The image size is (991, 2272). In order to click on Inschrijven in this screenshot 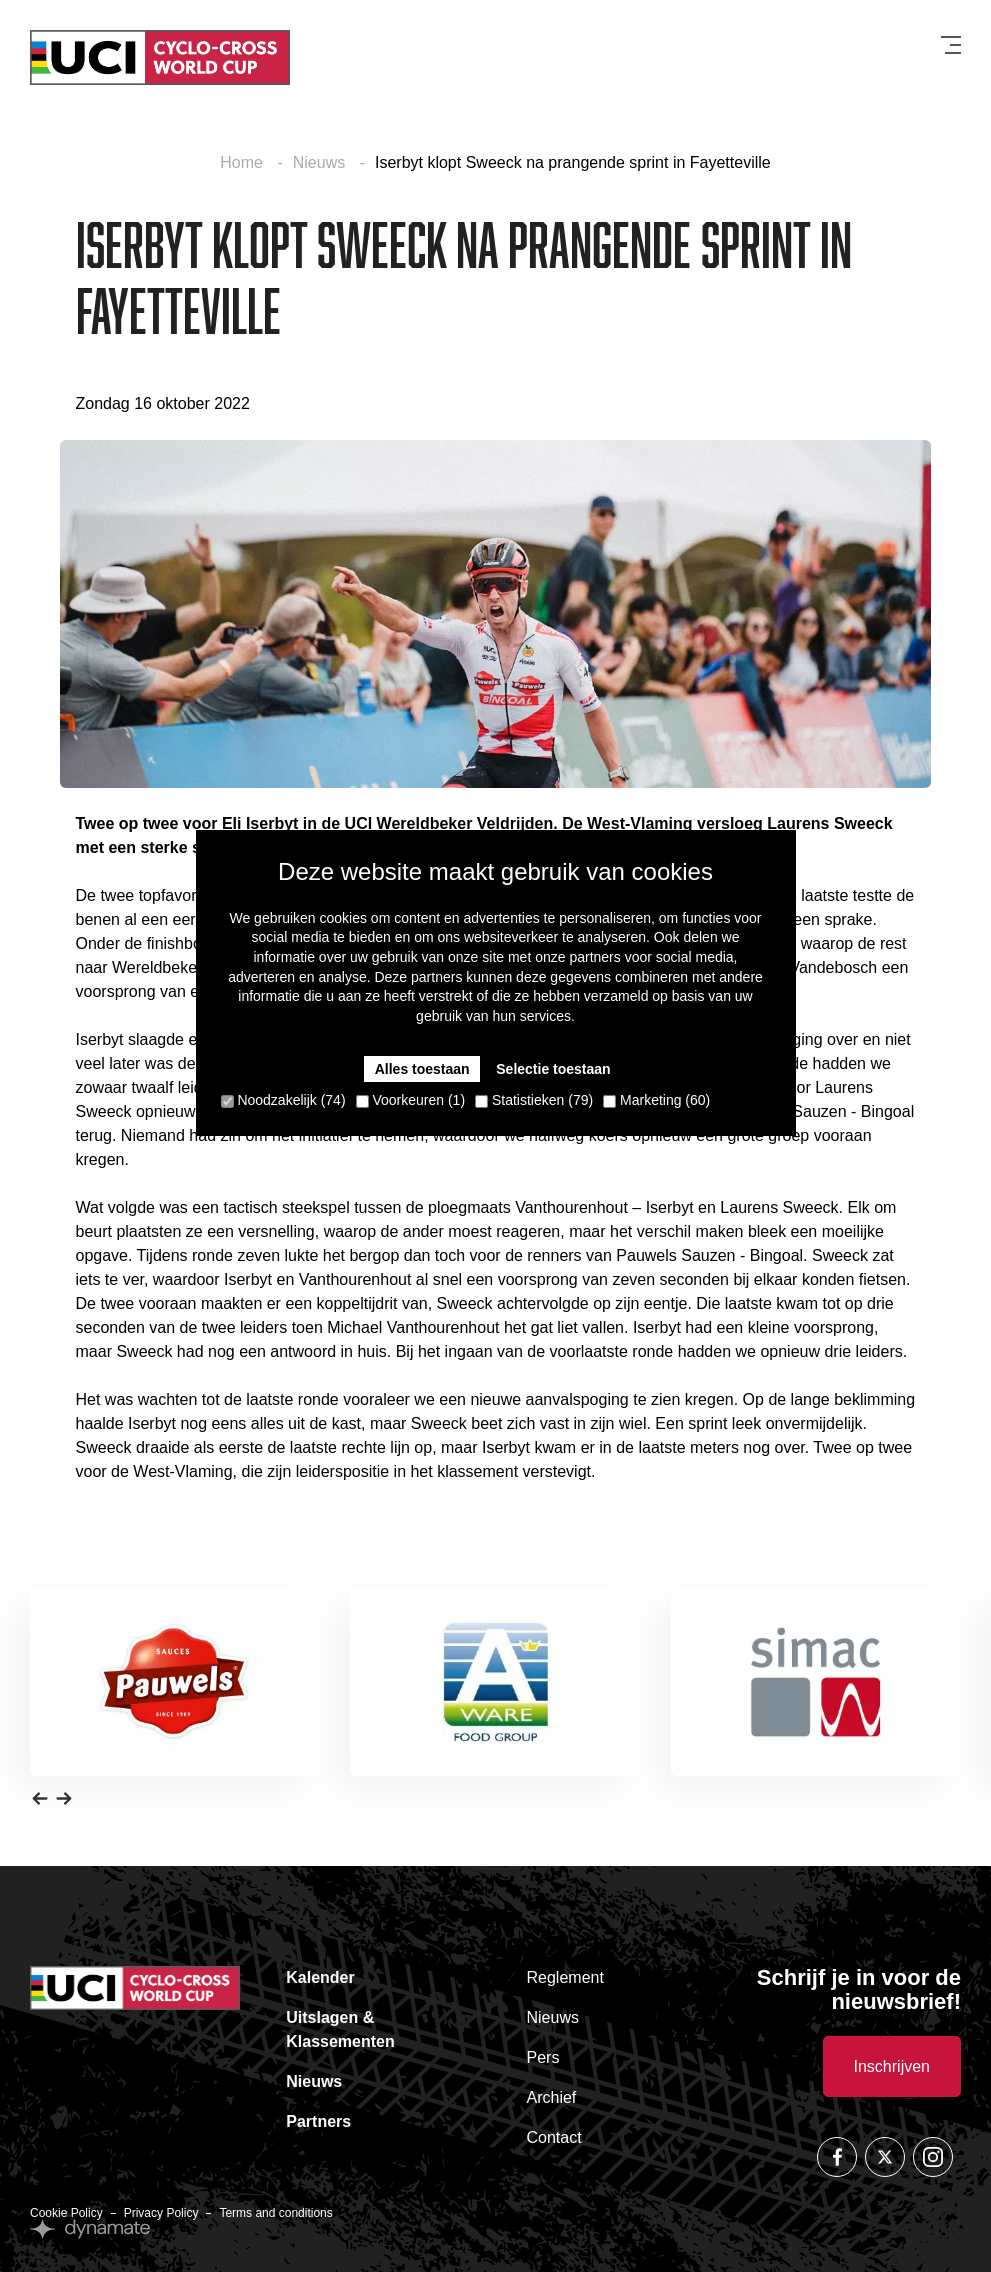, I will do `click(892, 2066)`.